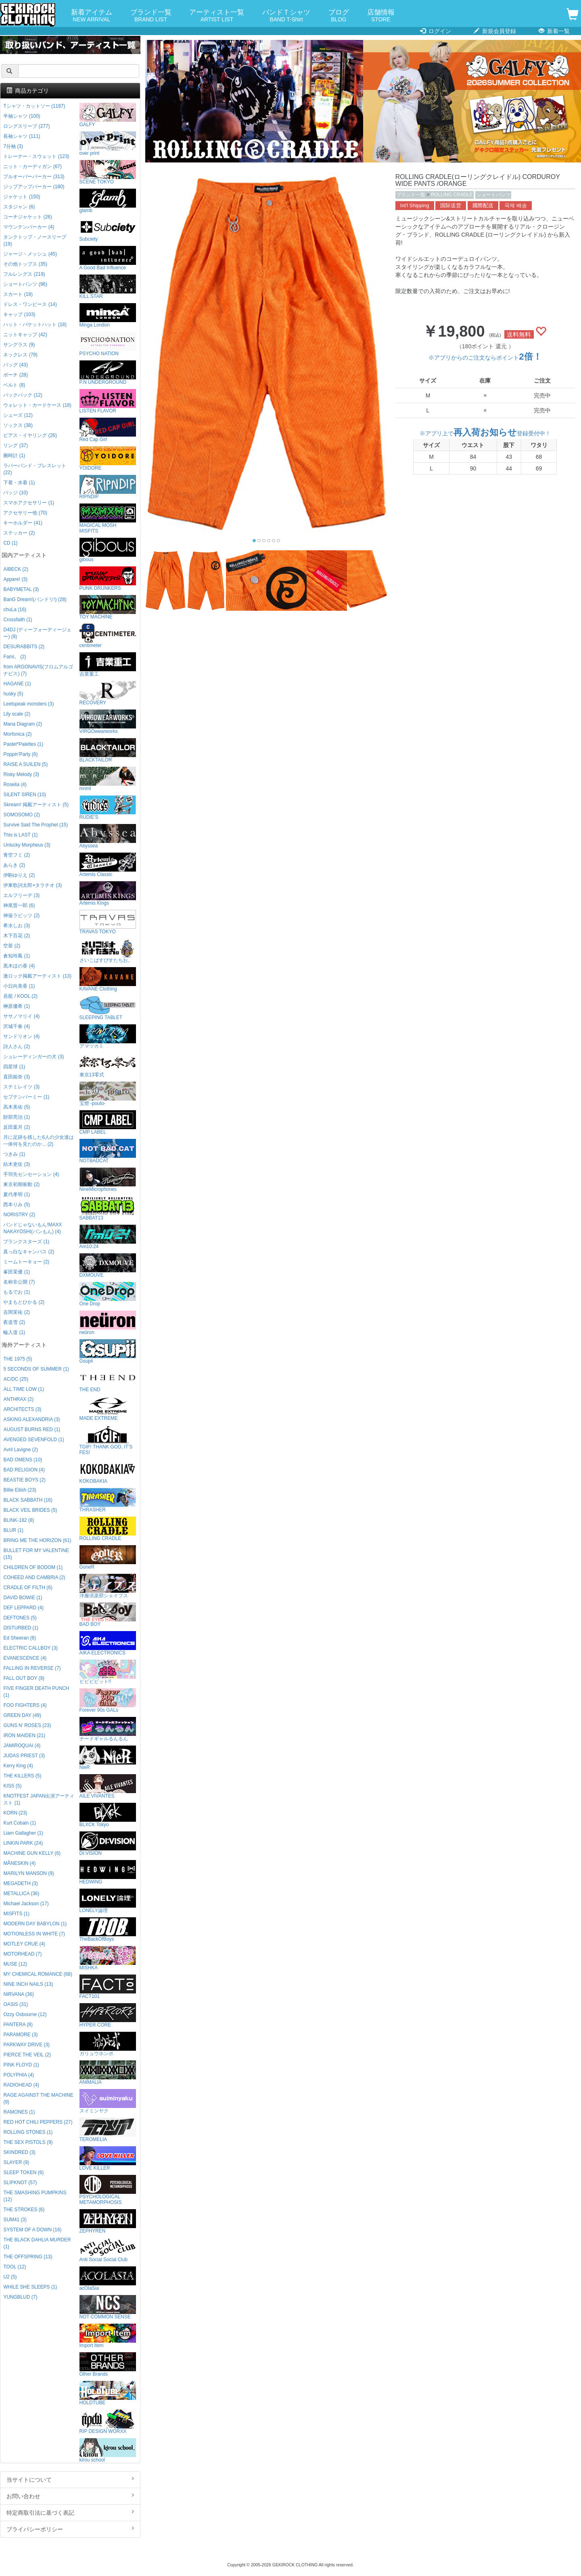 This screenshot has height=2576, width=581. What do you see at coordinates (36, 156) in the screenshot?
I see `トレーナー・スウェット (123)` at bounding box center [36, 156].